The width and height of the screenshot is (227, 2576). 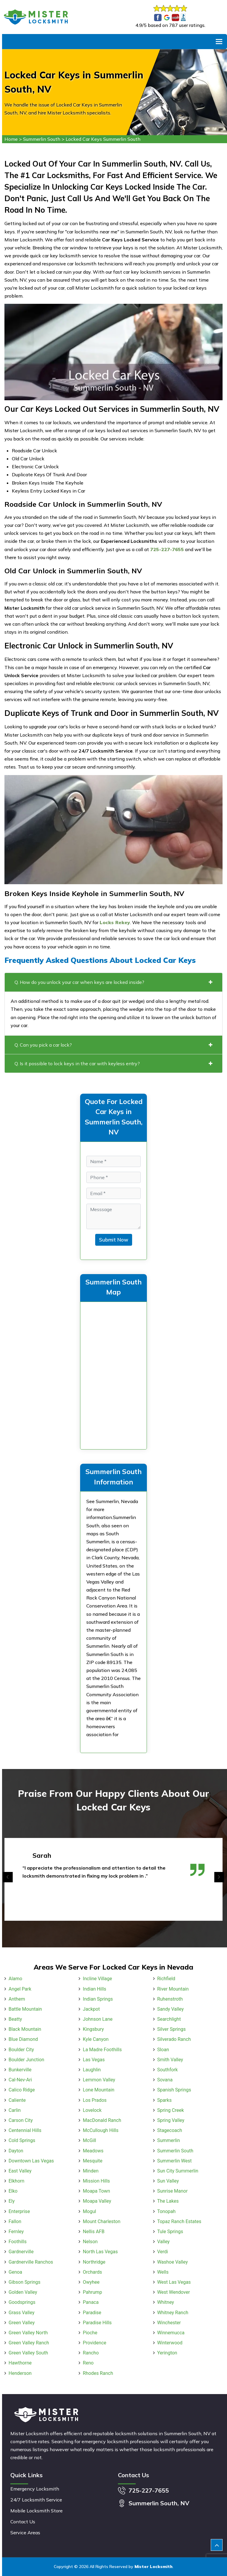 What do you see at coordinates (170, 2059) in the screenshot?
I see `Smith Valley` at bounding box center [170, 2059].